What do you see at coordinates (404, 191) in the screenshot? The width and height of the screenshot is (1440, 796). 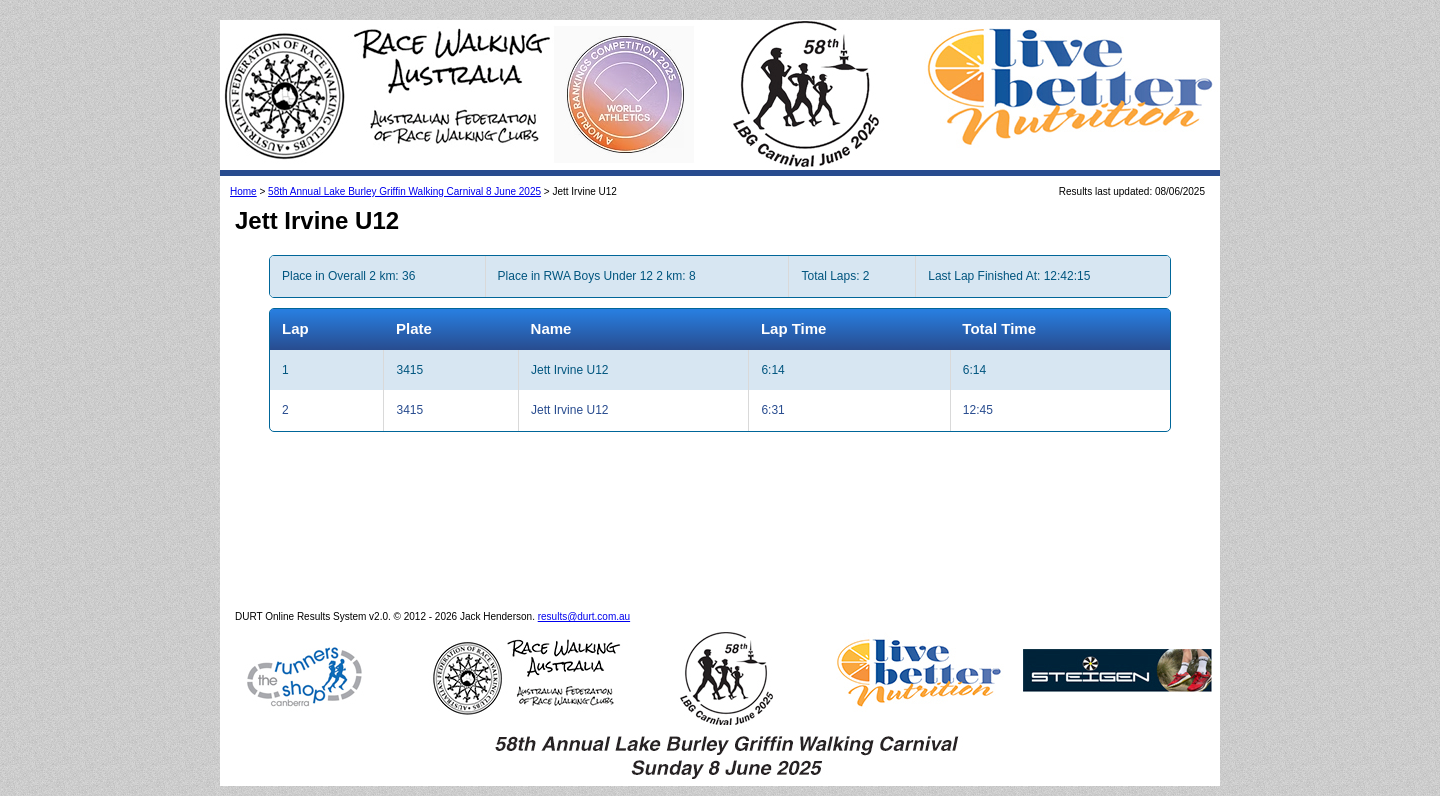 I see `58th Annual Lake Burley Griffin Walking Carnival 8 June 2025` at bounding box center [404, 191].